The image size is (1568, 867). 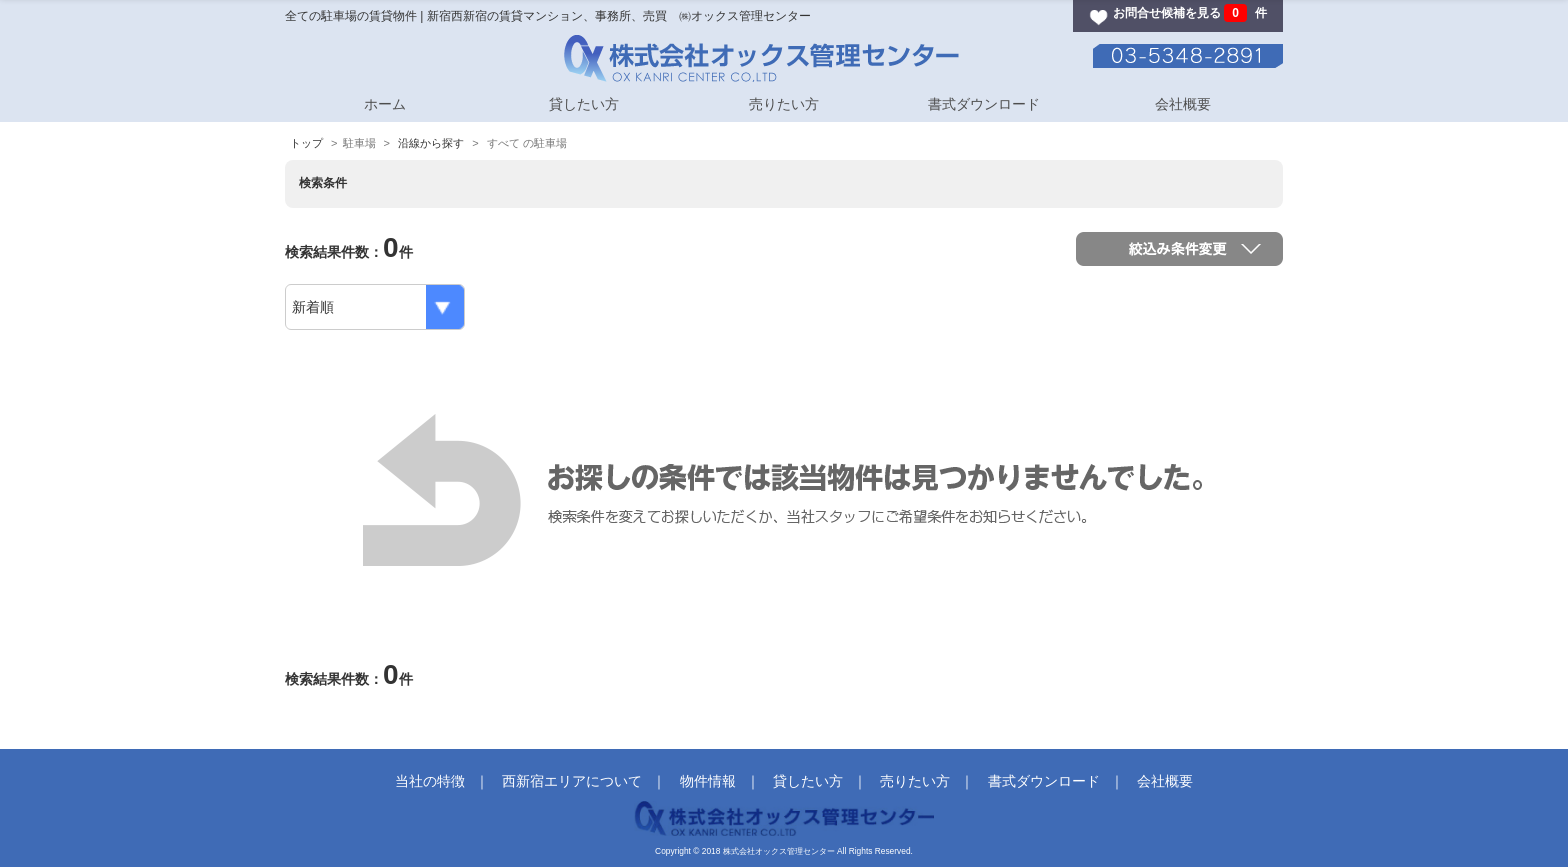 I want to click on お問合せ候補を見る 件, so click(x=1190, y=13).